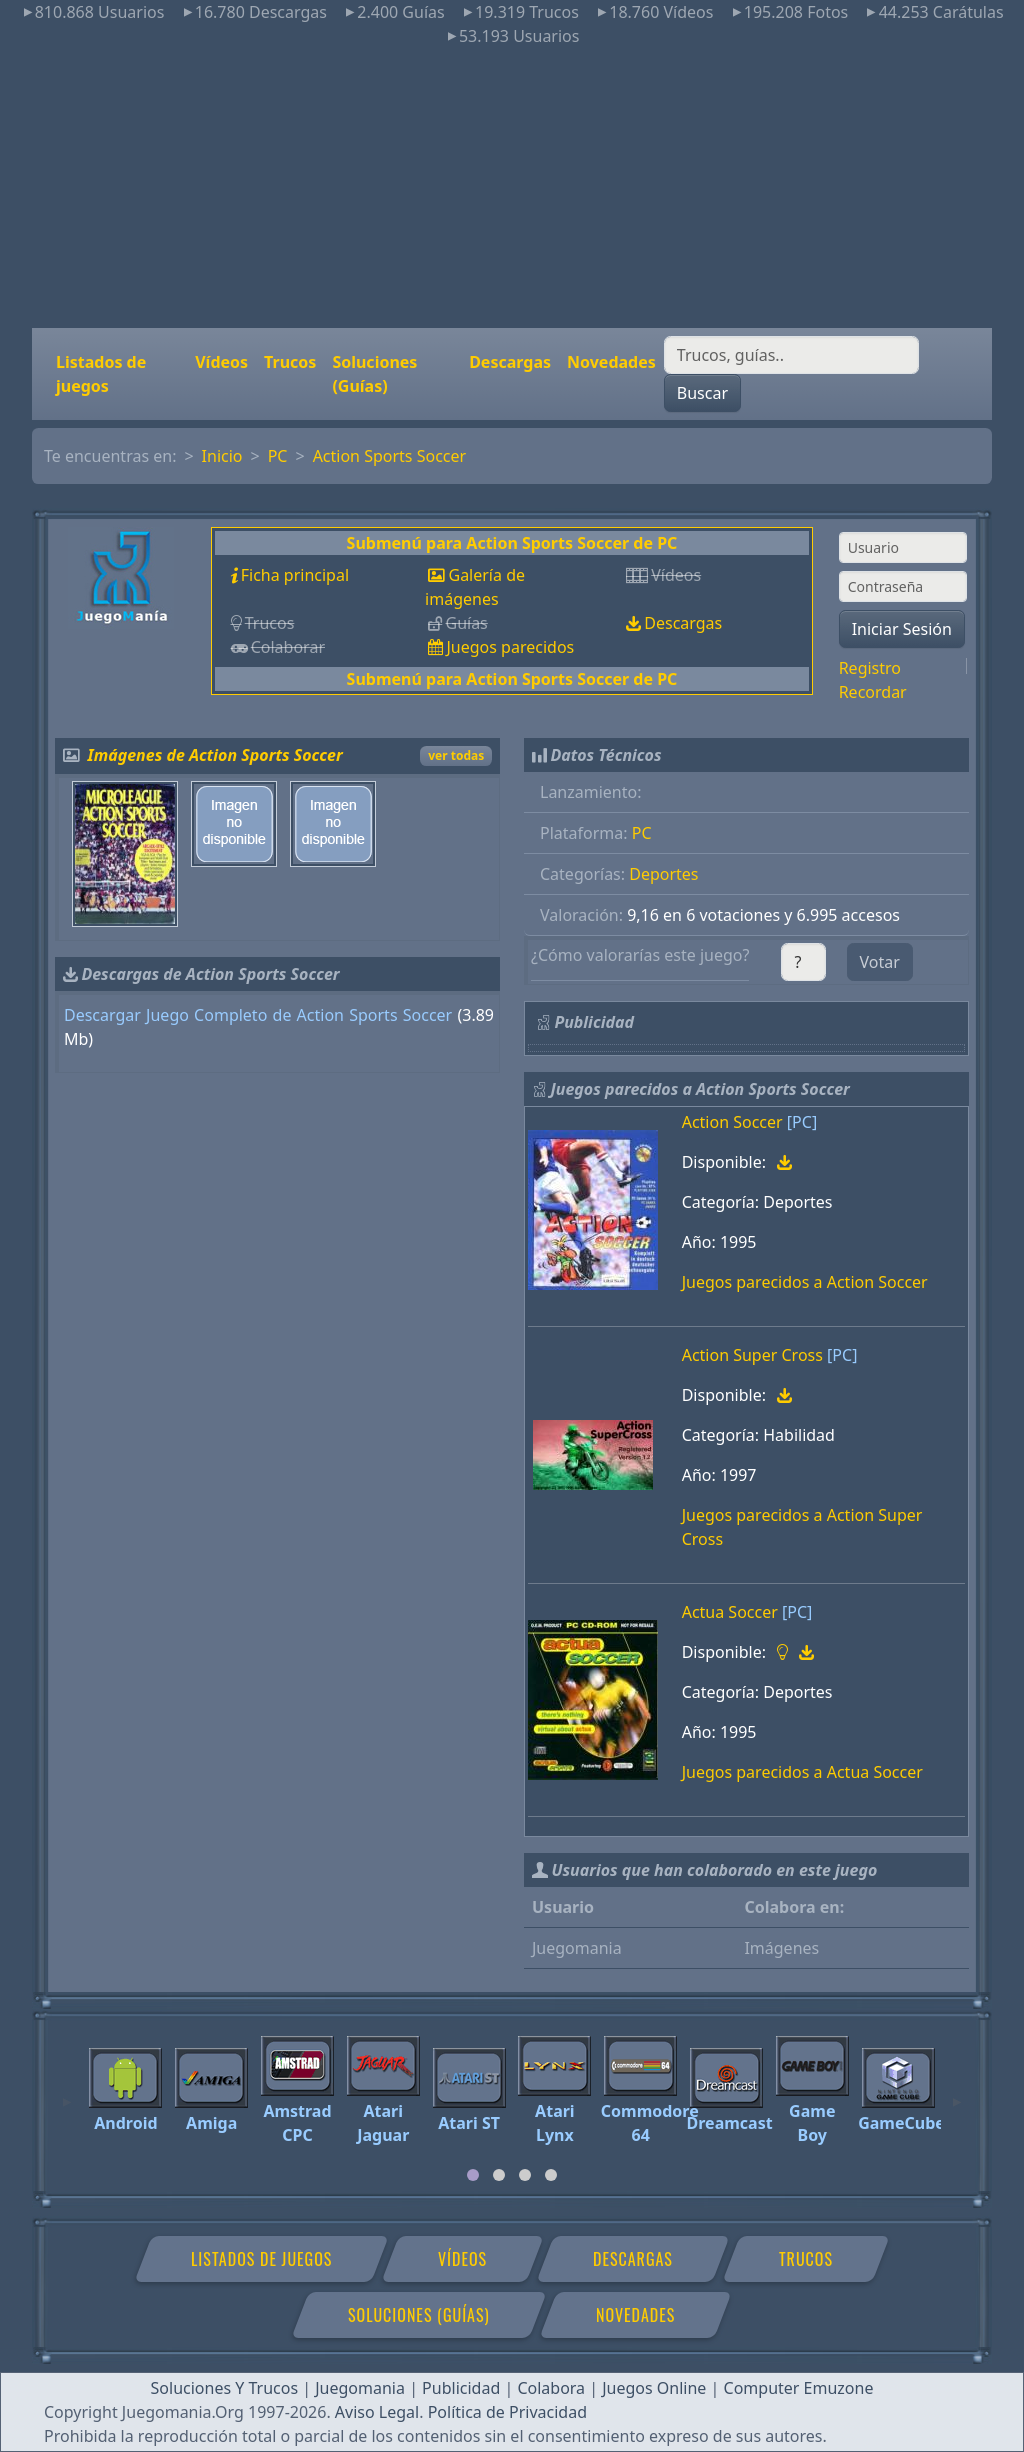 The height and width of the screenshot is (2452, 1024). What do you see at coordinates (67, 2093) in the screenshot?
I see `[Previous]` at bounding box center [67, 2093].